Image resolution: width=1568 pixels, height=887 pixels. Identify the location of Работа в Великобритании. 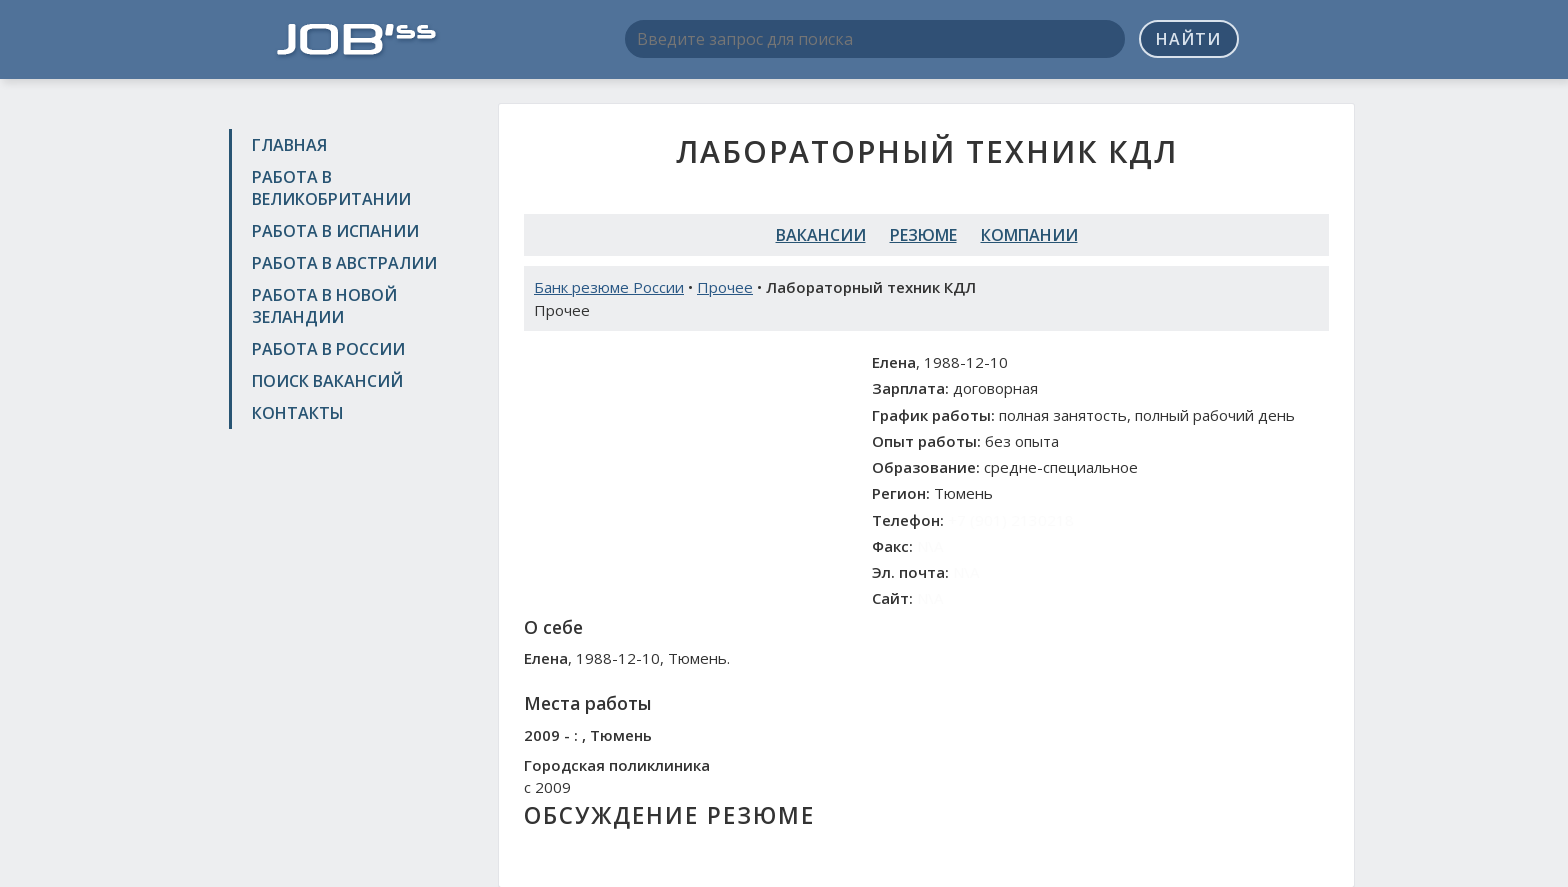
(331, 188).